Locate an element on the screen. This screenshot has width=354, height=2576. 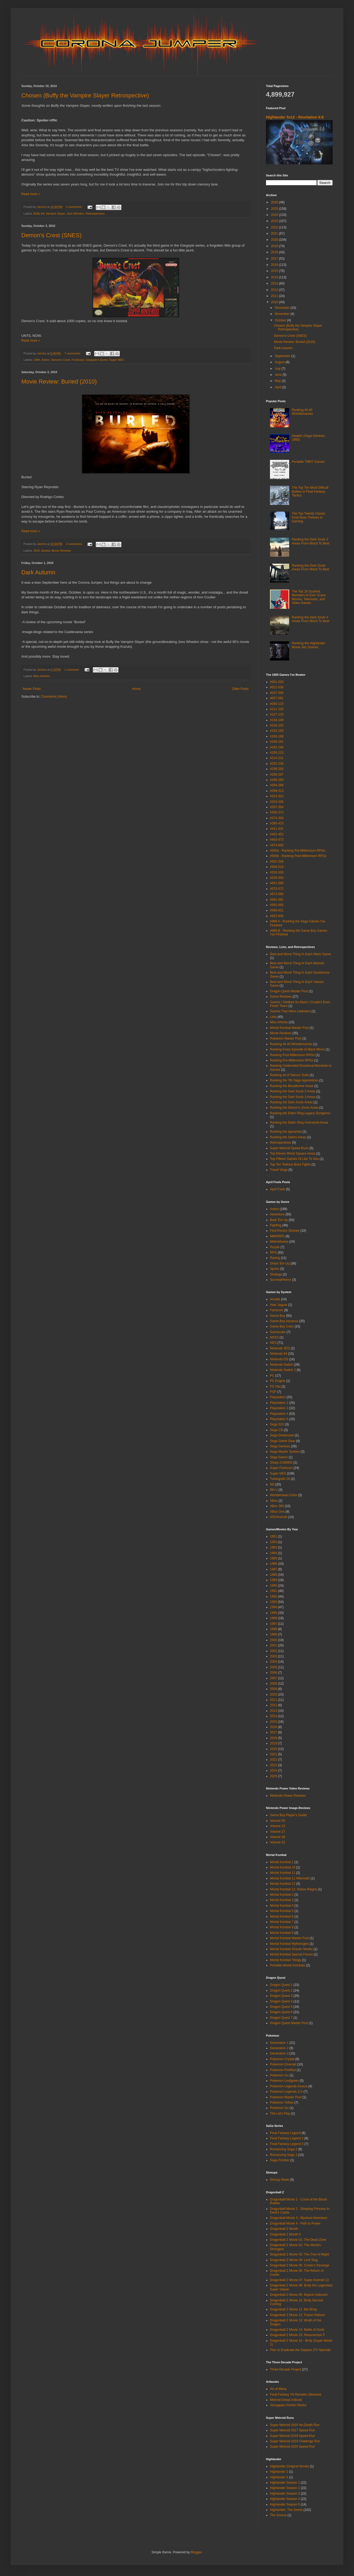
Volume 23 is located at coordinates (277, 1826).